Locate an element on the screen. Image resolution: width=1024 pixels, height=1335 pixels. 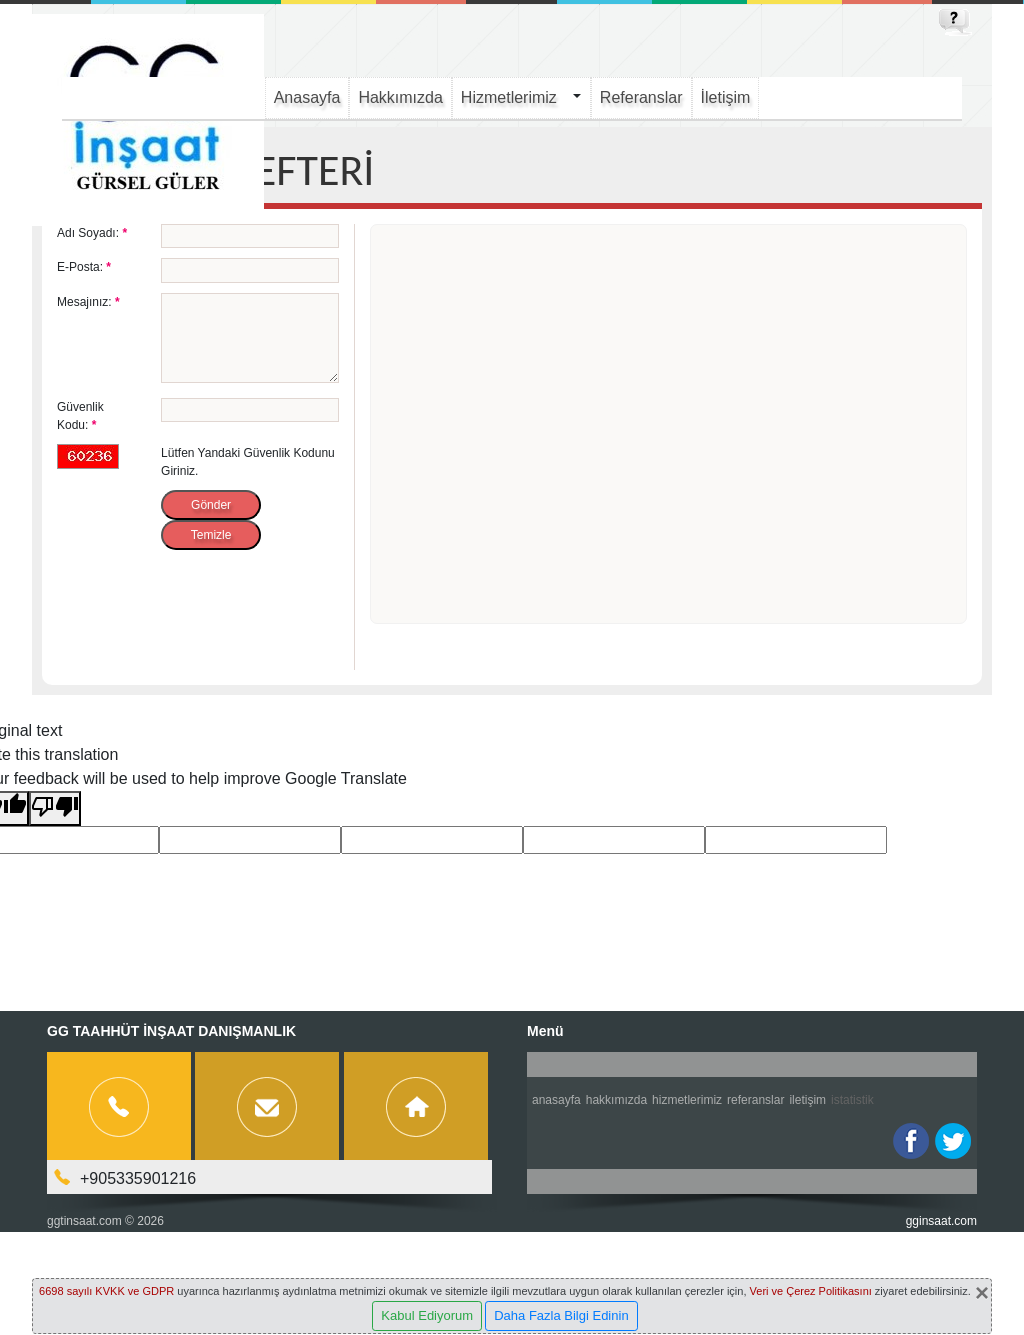
İstatistik is located at coordinates (852, 1100).